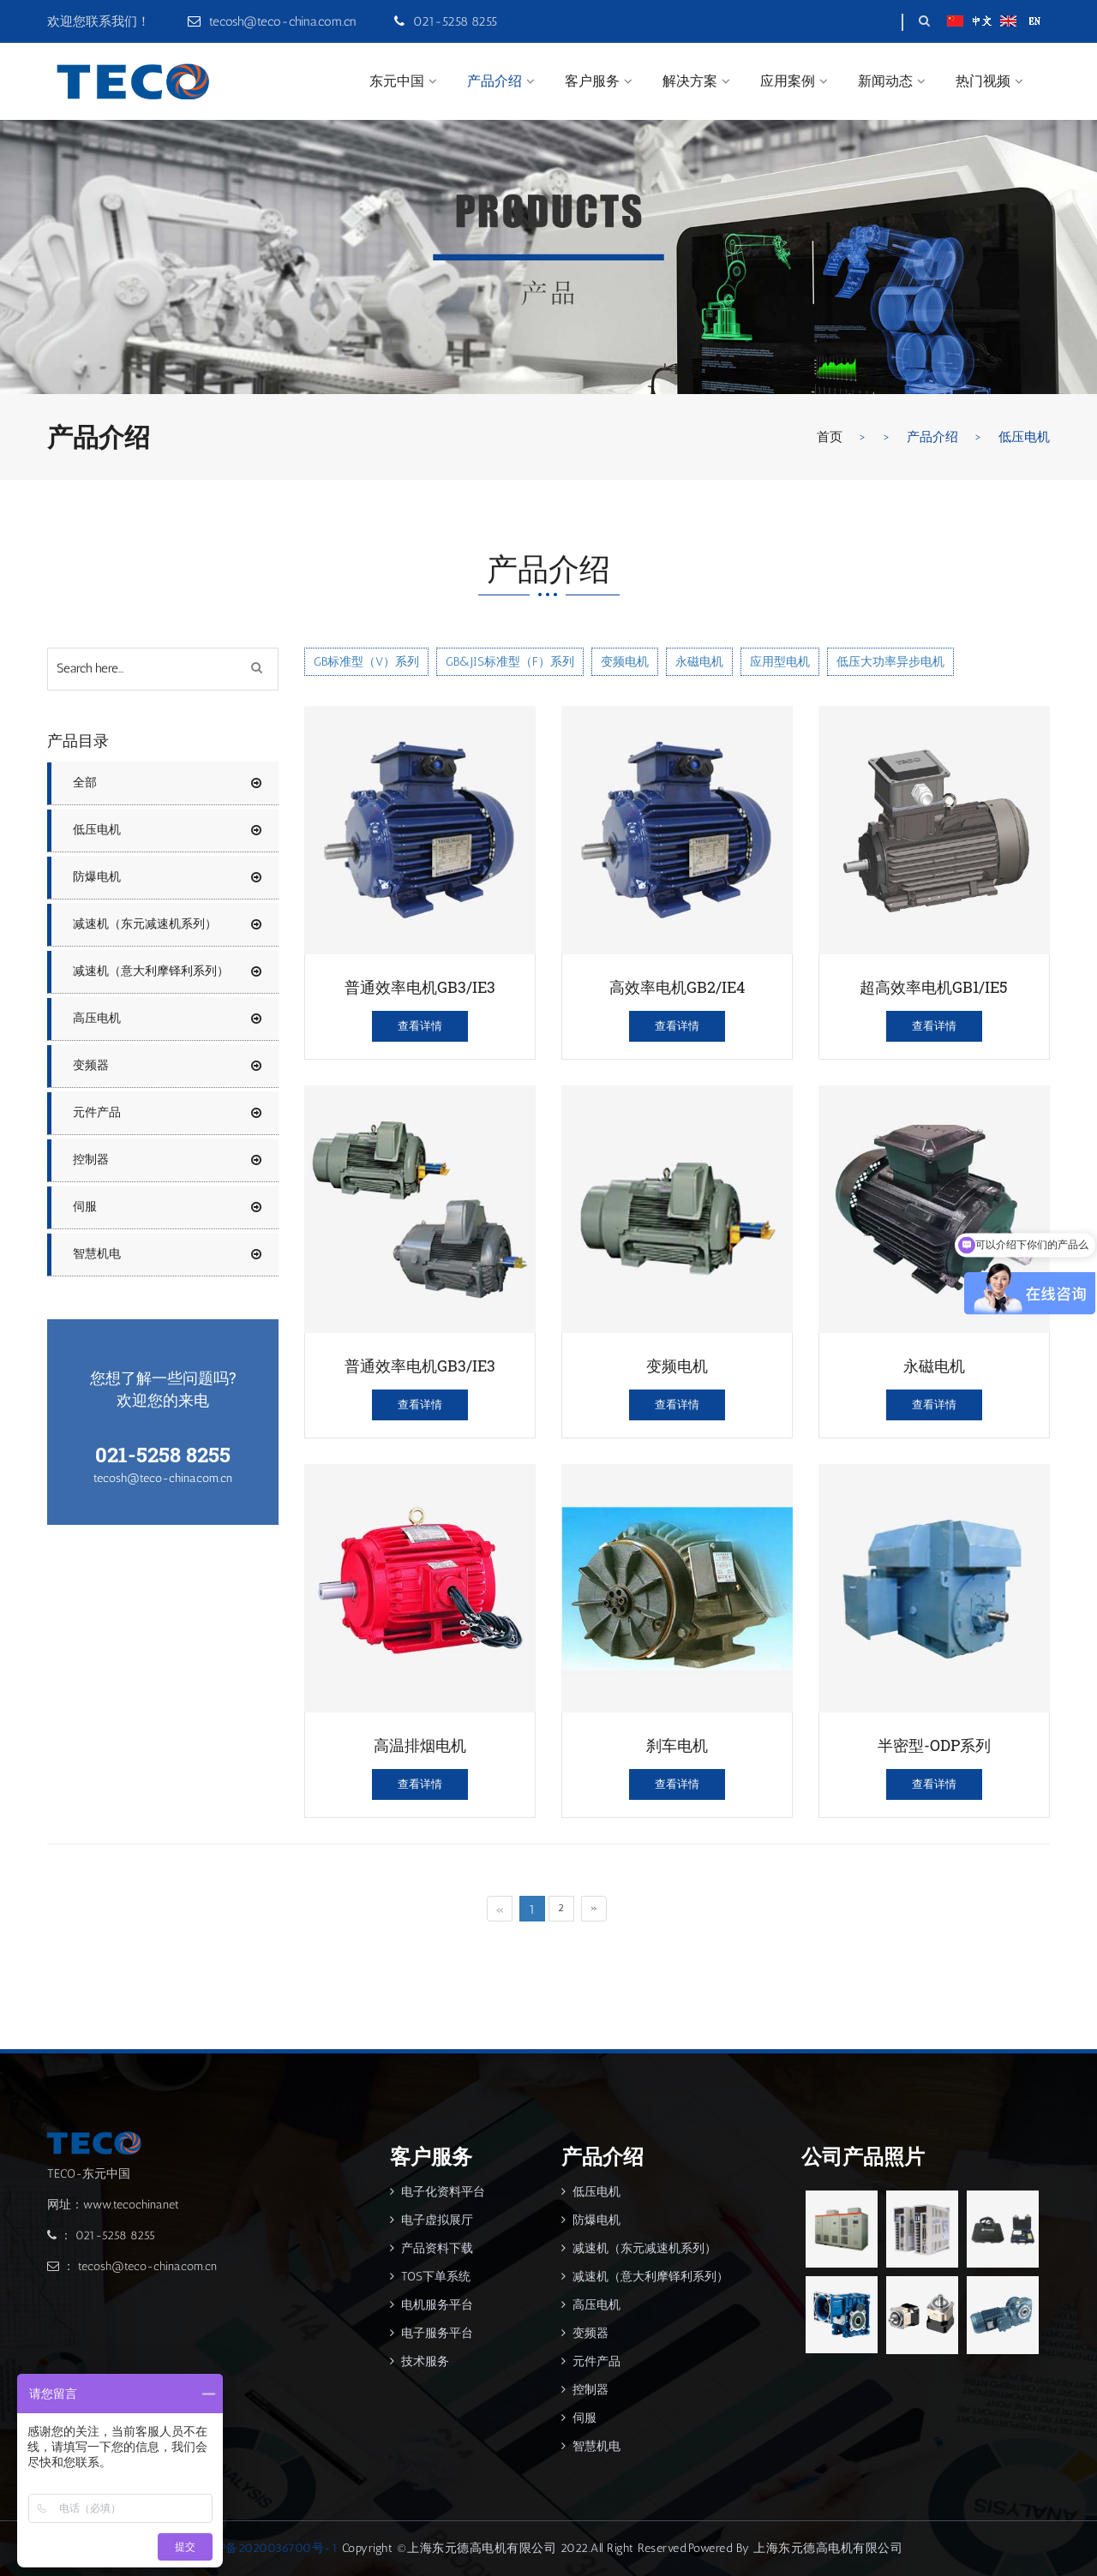 Image resolution: width=1097 pixels, height=2576 pixels. I want to click on GB标准型（V）系列, so click(366, 661).